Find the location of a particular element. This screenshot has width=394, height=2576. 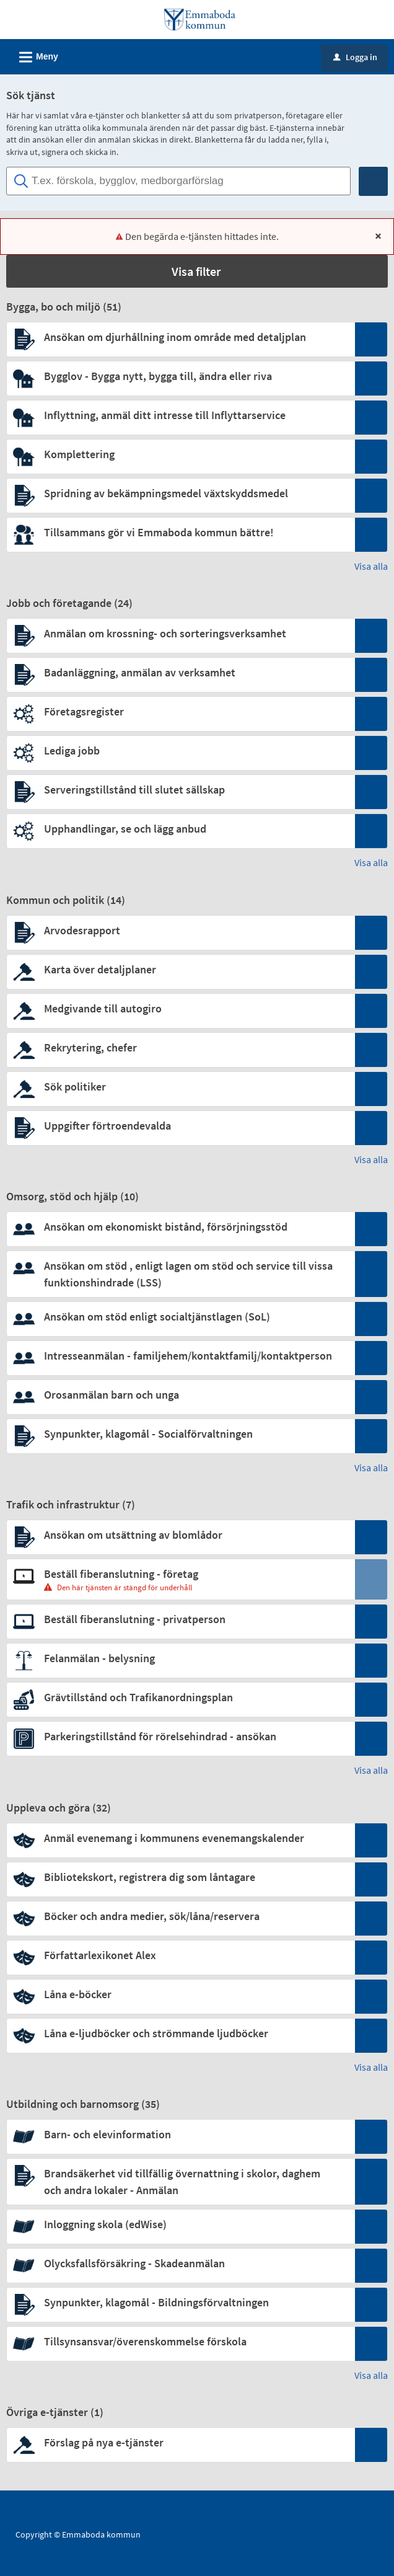

[Till tjänsten Inflyttning, anmäl ditt intresse till Inflyttarservice] is located at coordinates (180, 415).